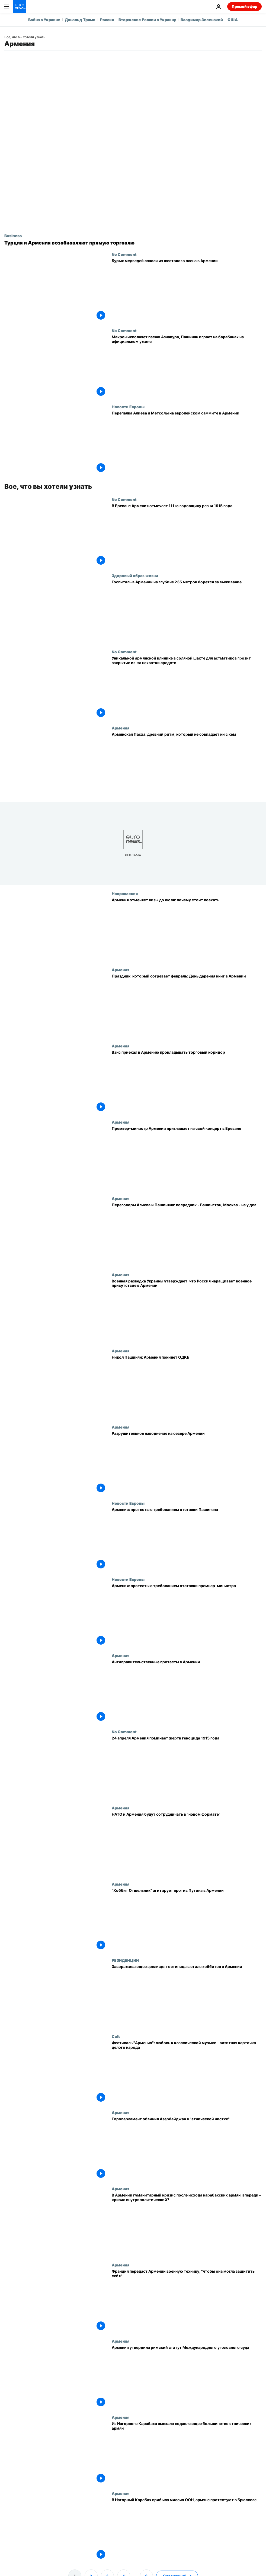  What do you see at coordinates (147, 19) in the screenshot?
I see `Вторжение России в Украину` at bounding box center [147, 19].